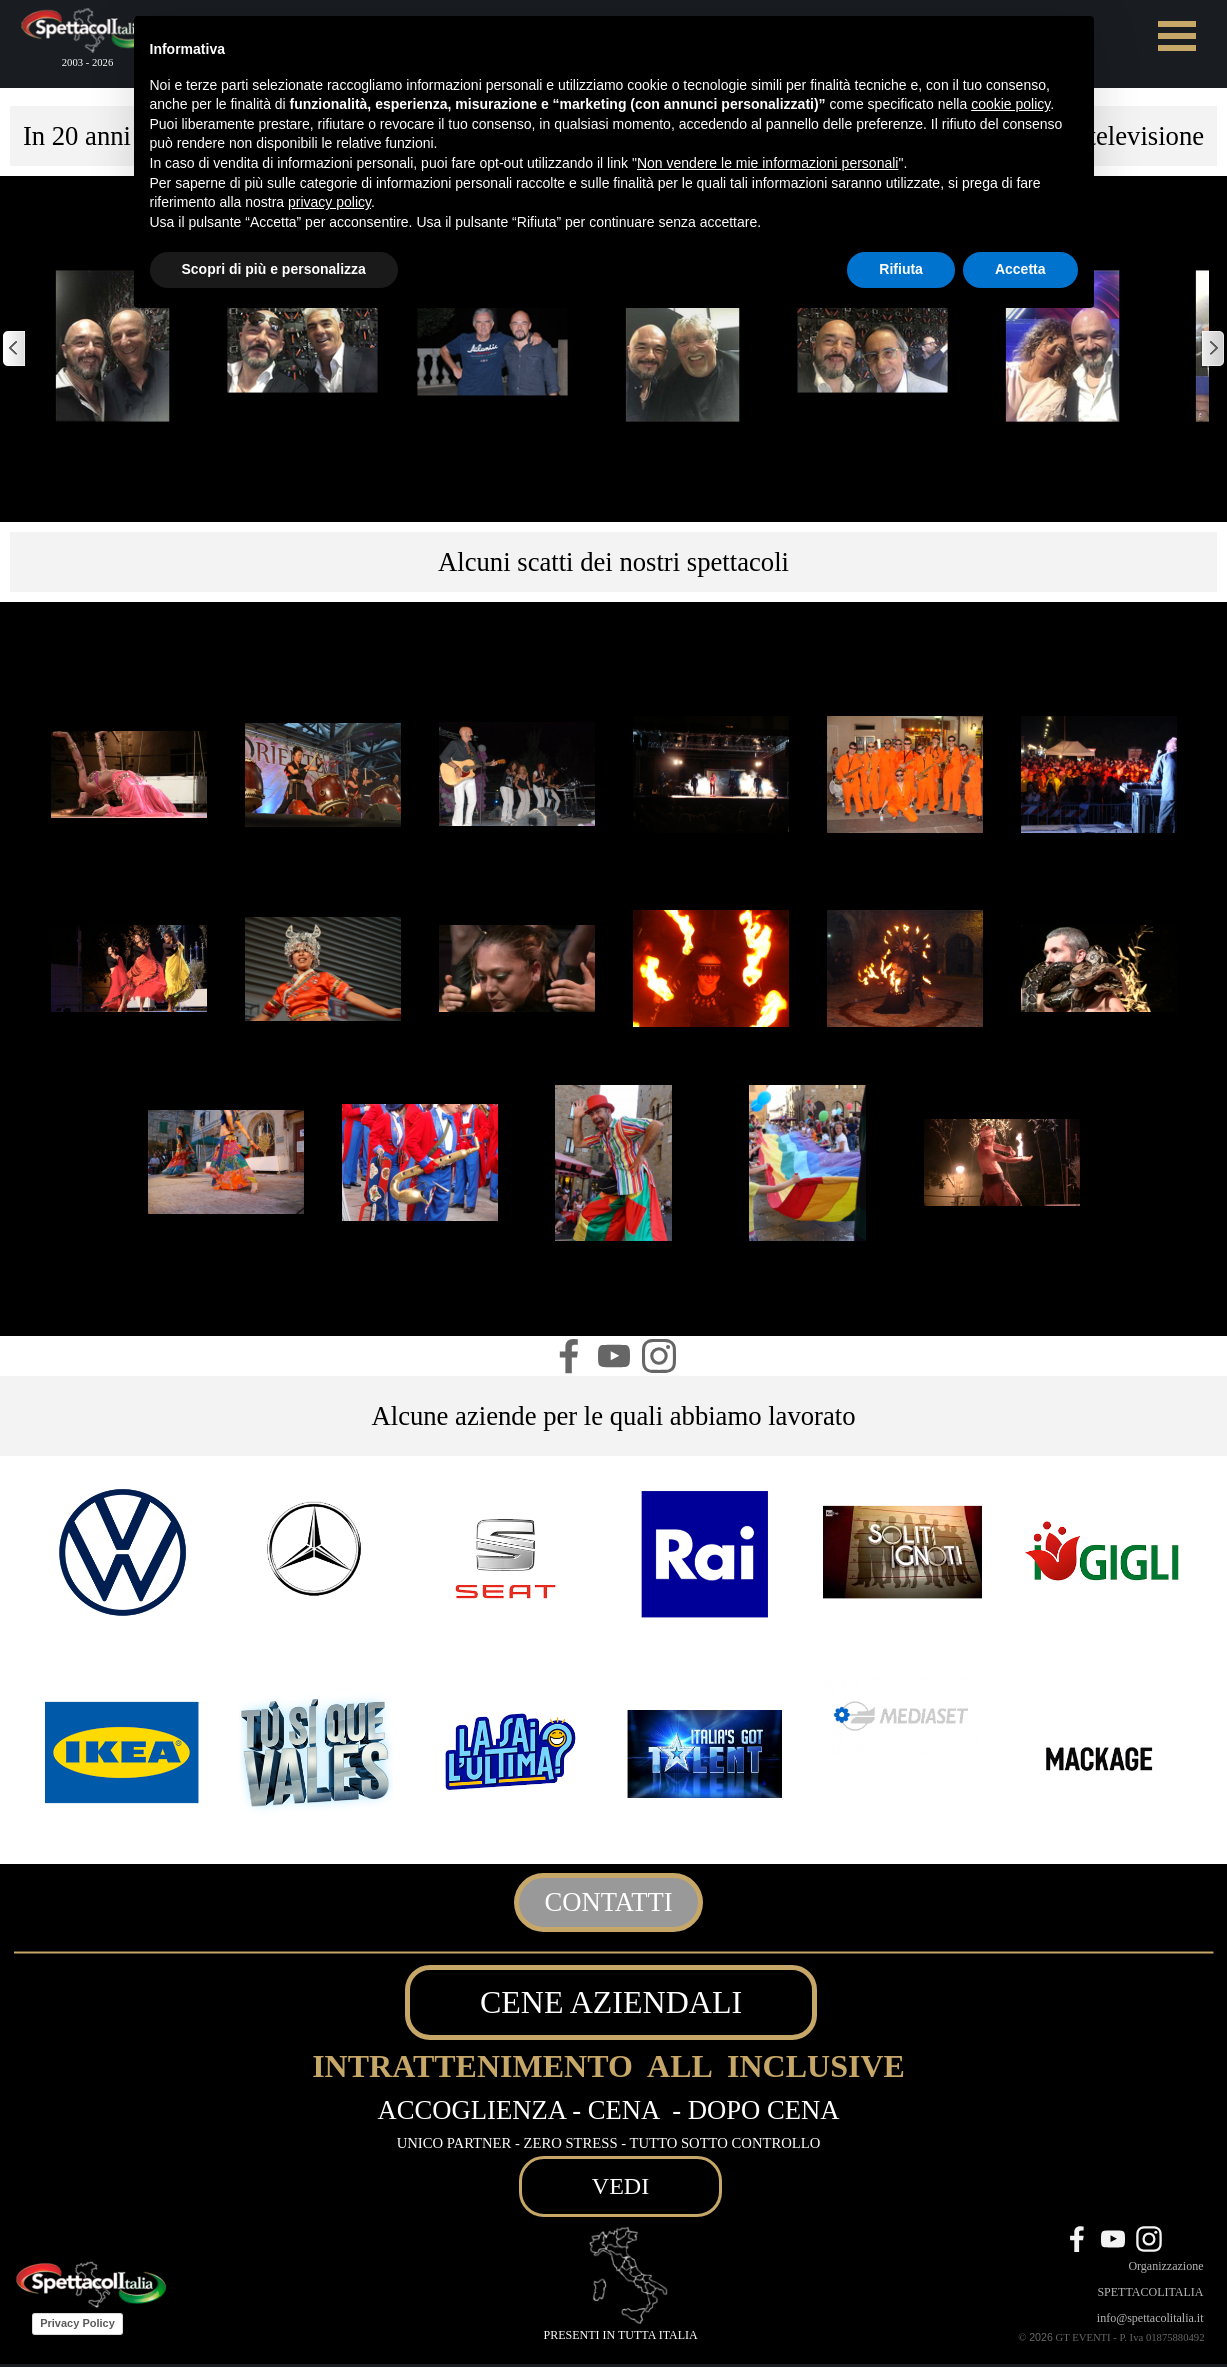 This screenshot has width=1227, height=2367. What do you see at coordinates (1177, 35) in the screenshot?
I see `[Mostra menù]` at bounding box center [1177, 35].